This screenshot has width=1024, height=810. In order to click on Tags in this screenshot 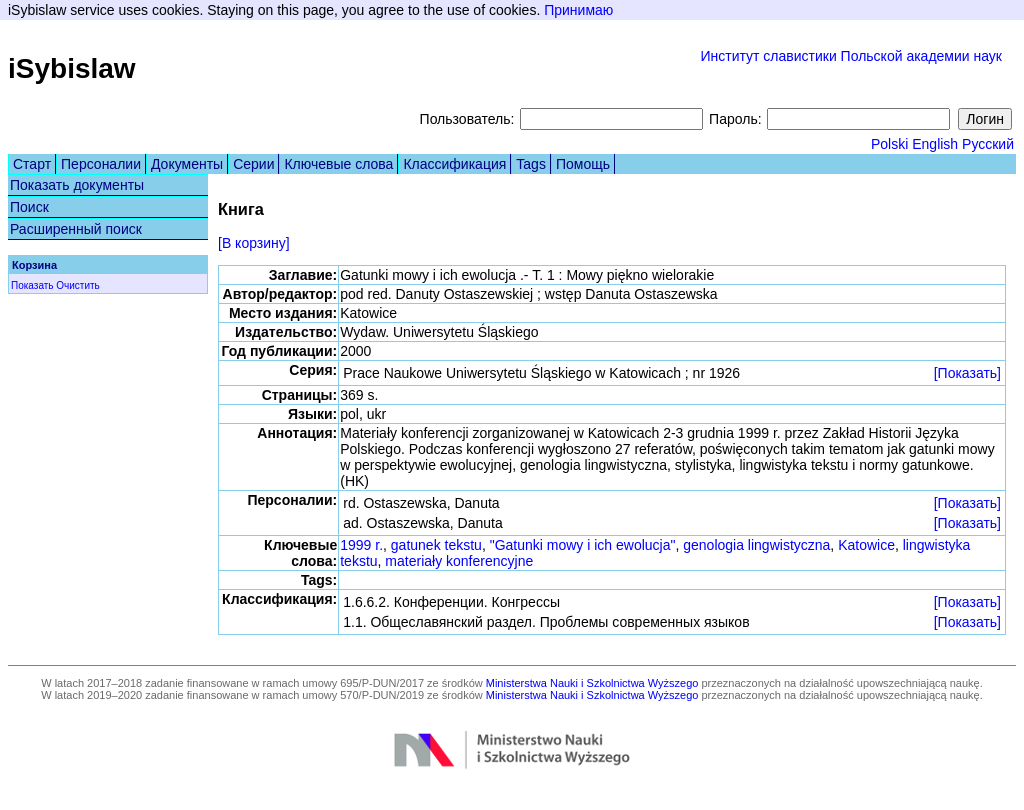, I will do `click(531, 164)`.